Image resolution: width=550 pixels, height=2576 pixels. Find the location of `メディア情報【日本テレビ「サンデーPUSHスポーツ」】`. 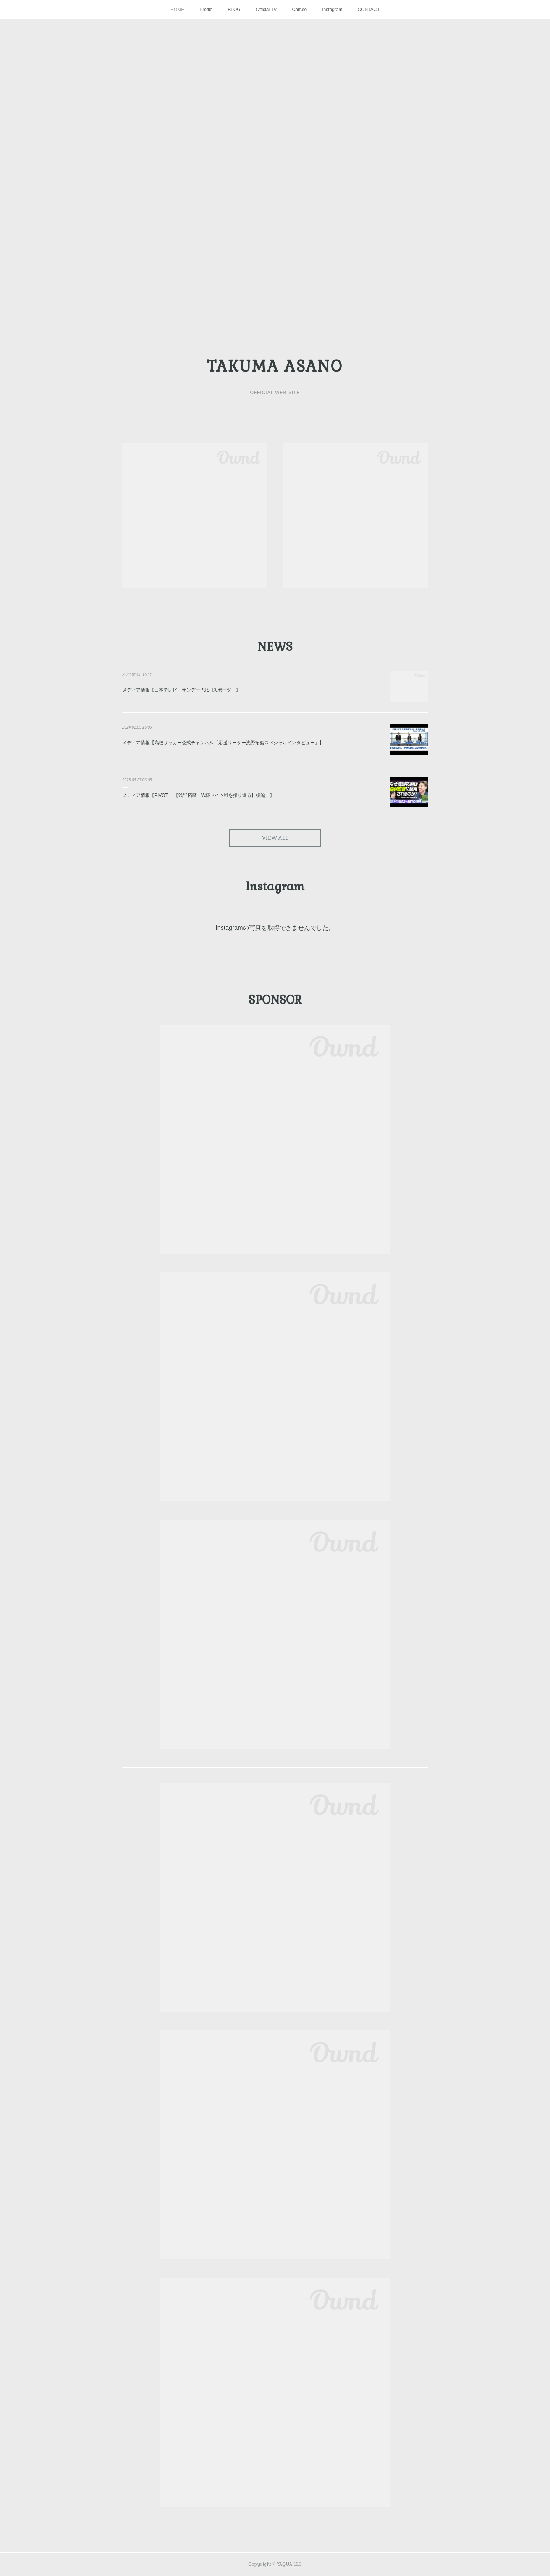

メディア情報【日本テレビ「サンデーPUSHスポーツ」】 is located at coordinates (181, 690).